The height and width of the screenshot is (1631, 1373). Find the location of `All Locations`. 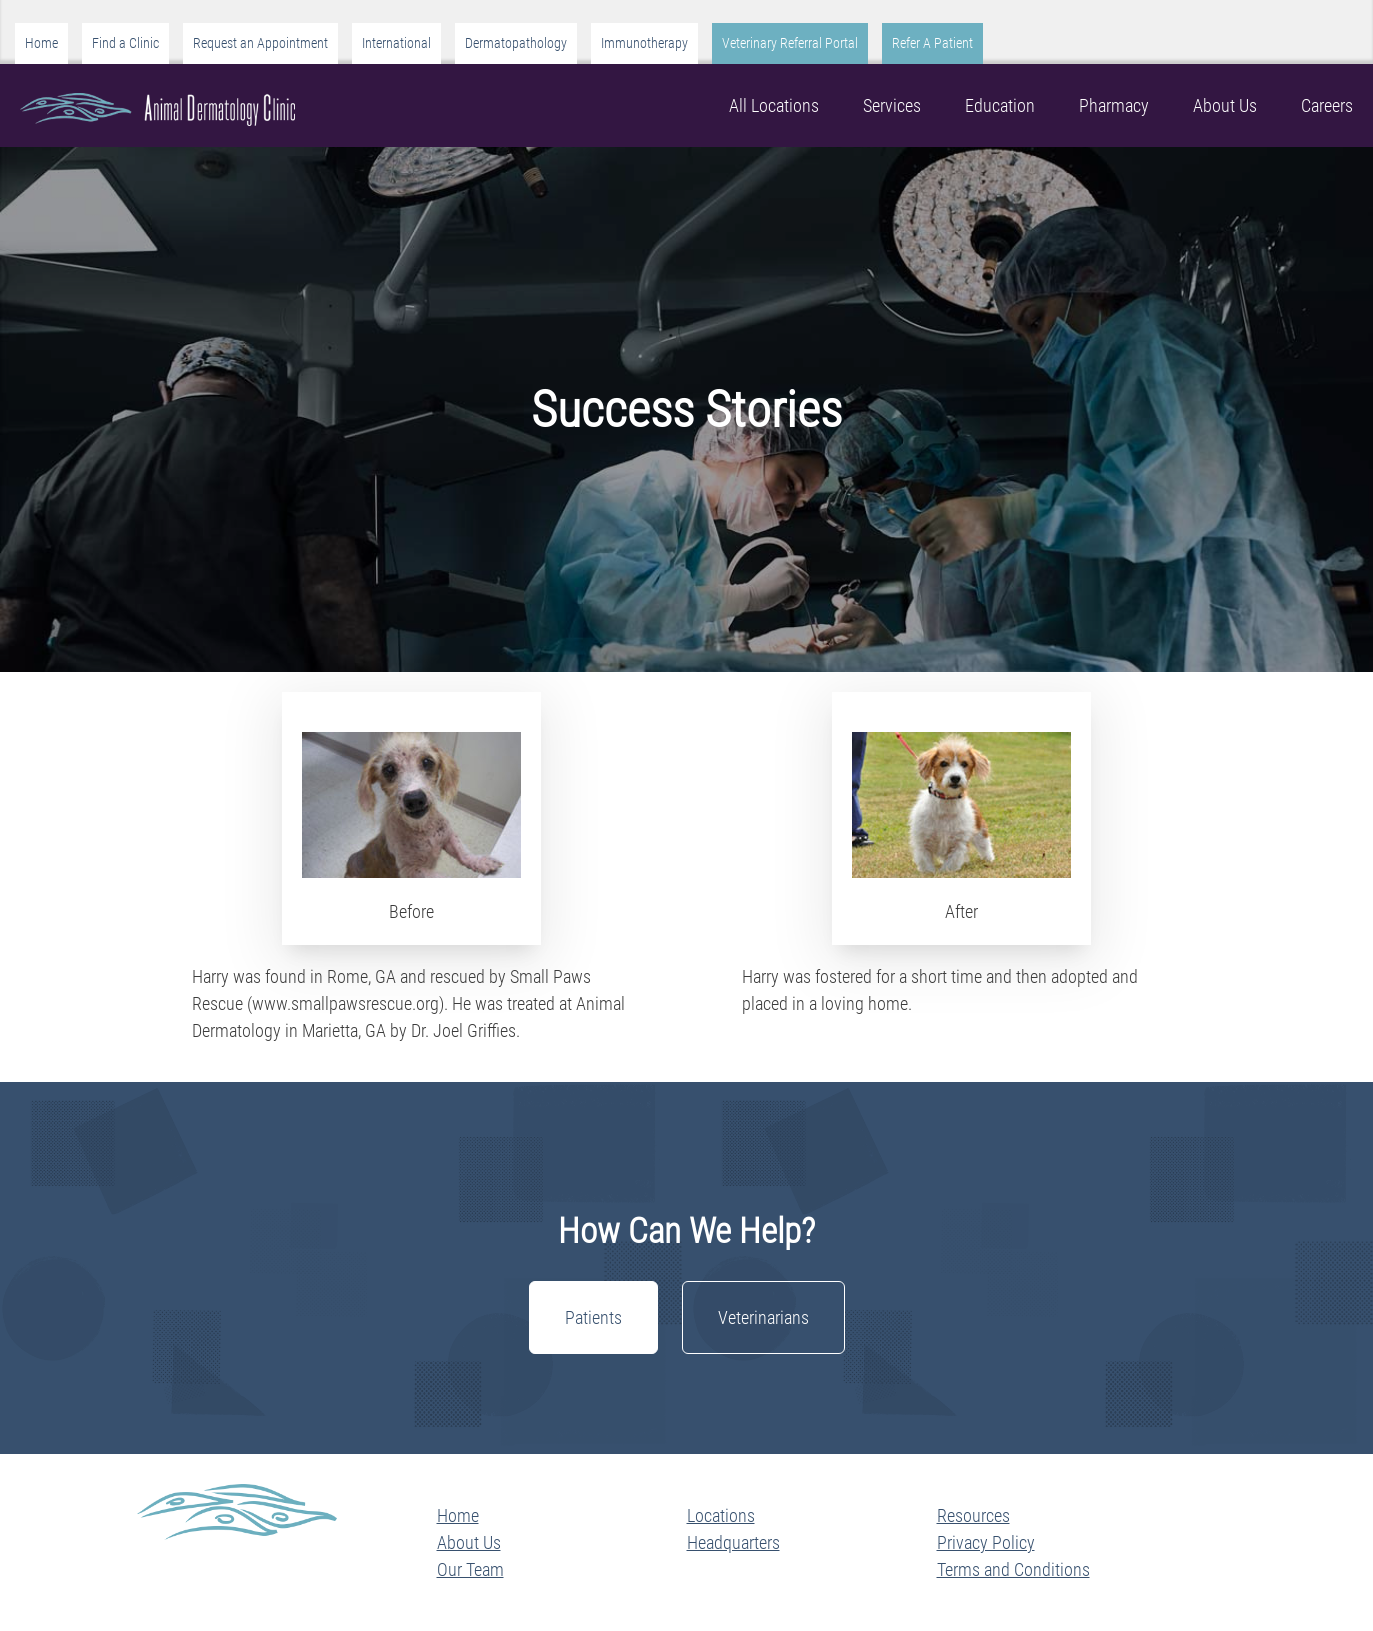

All Locations is located at coordinates (774, 105).